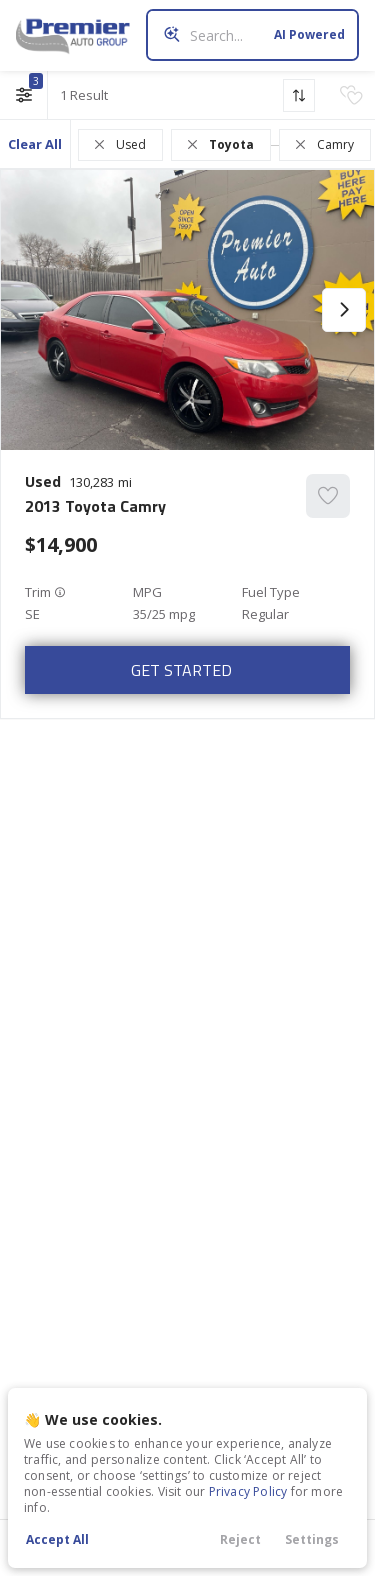 Image resolution: width=375 pixels, height=1576 pixels. What do you see at coordinates (248, 1491) in the screenshot?
I see `Privacy Policy` at bounding box center [248, 1491].